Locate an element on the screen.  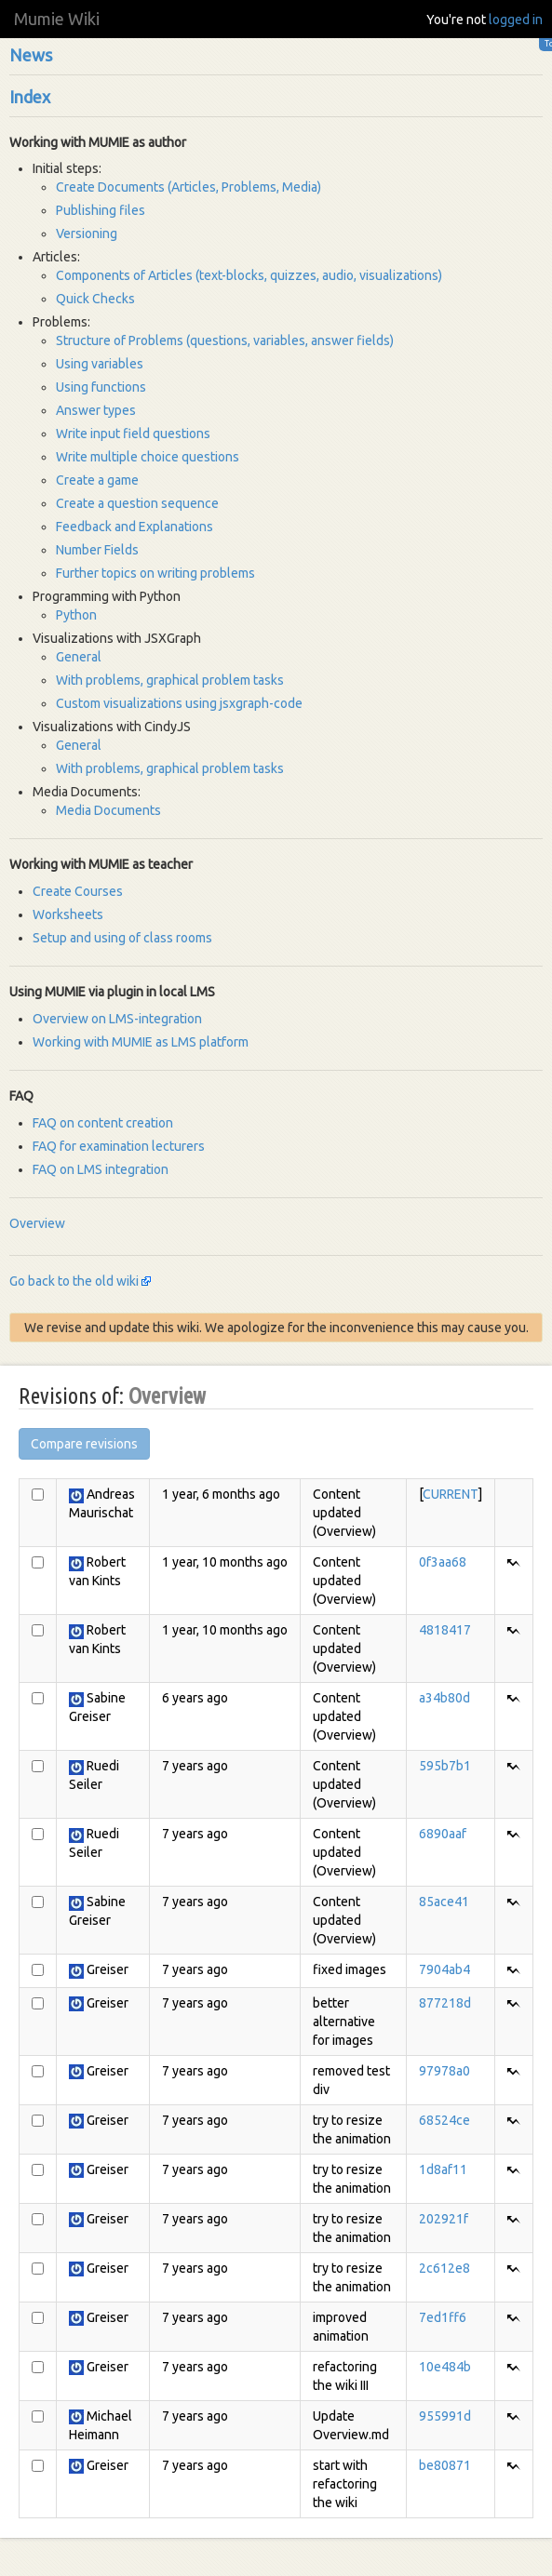
Using functions is located at coordinates (101, 387).